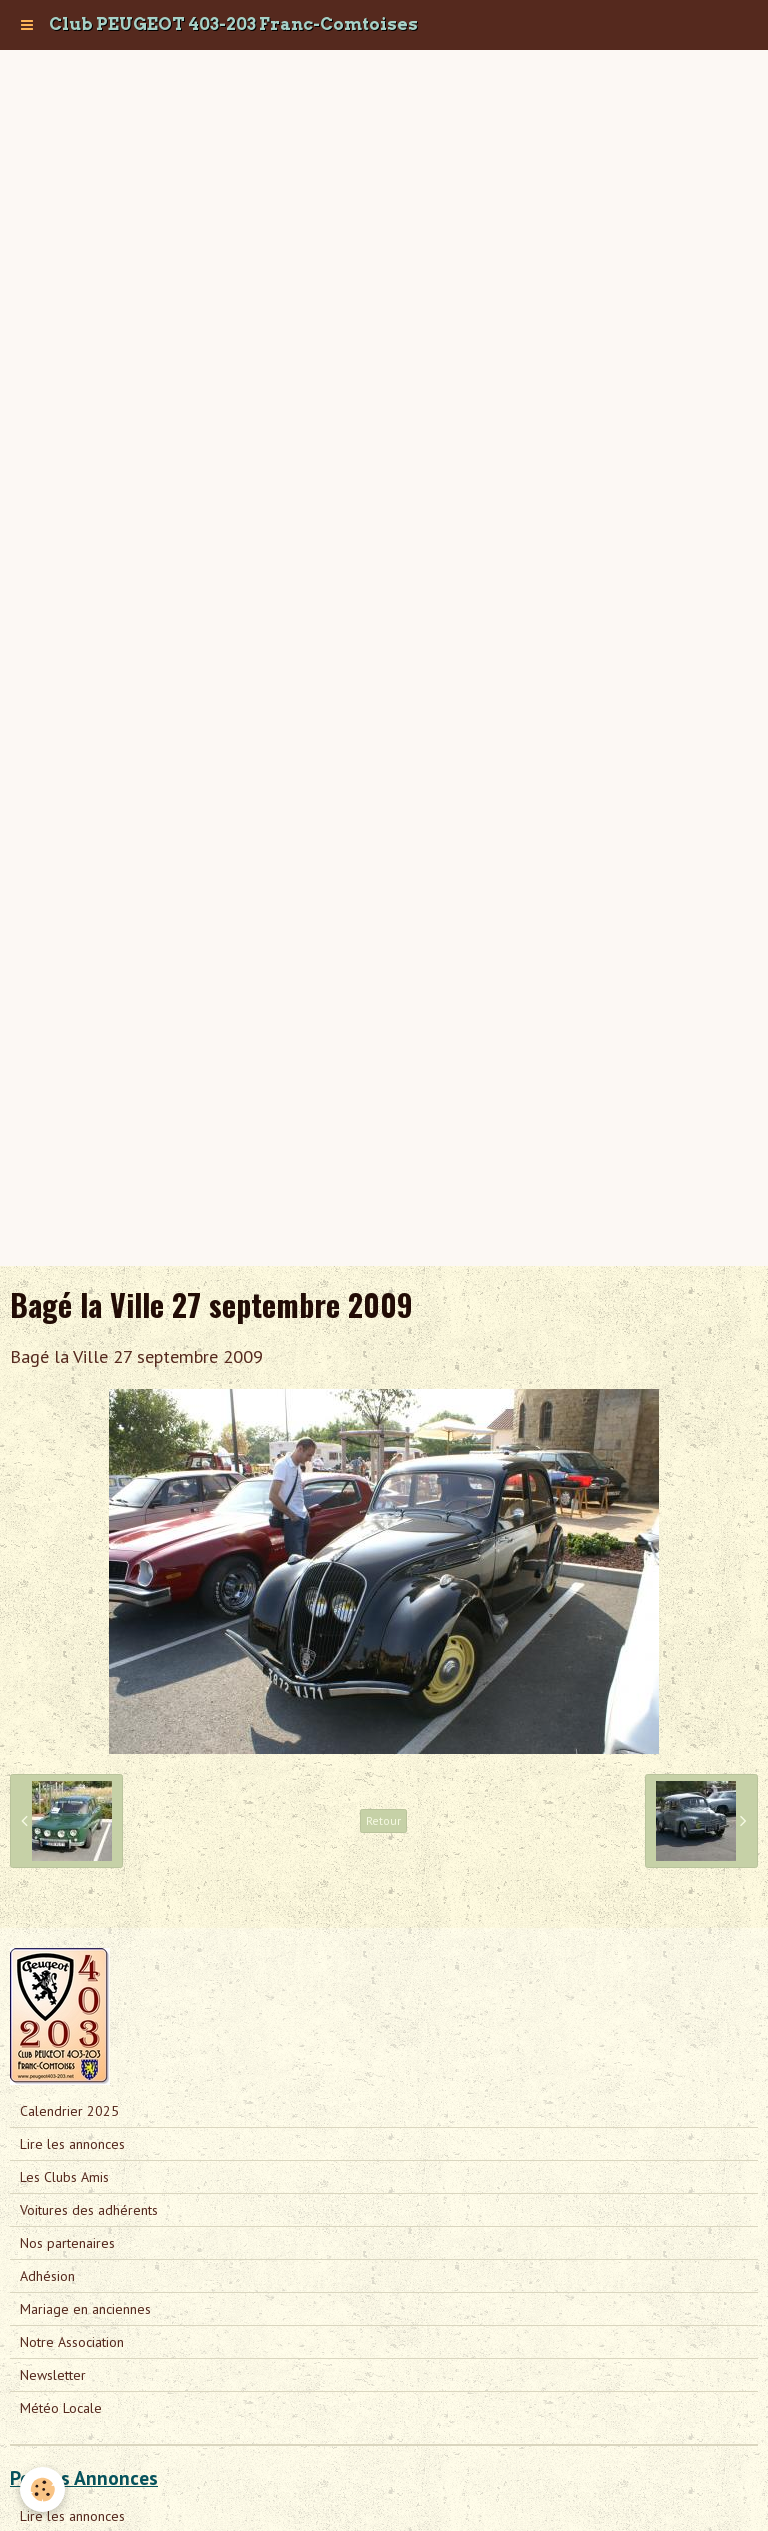 The image size is (768, 2531). I want to click on [Cookie], so click(42, 2489).